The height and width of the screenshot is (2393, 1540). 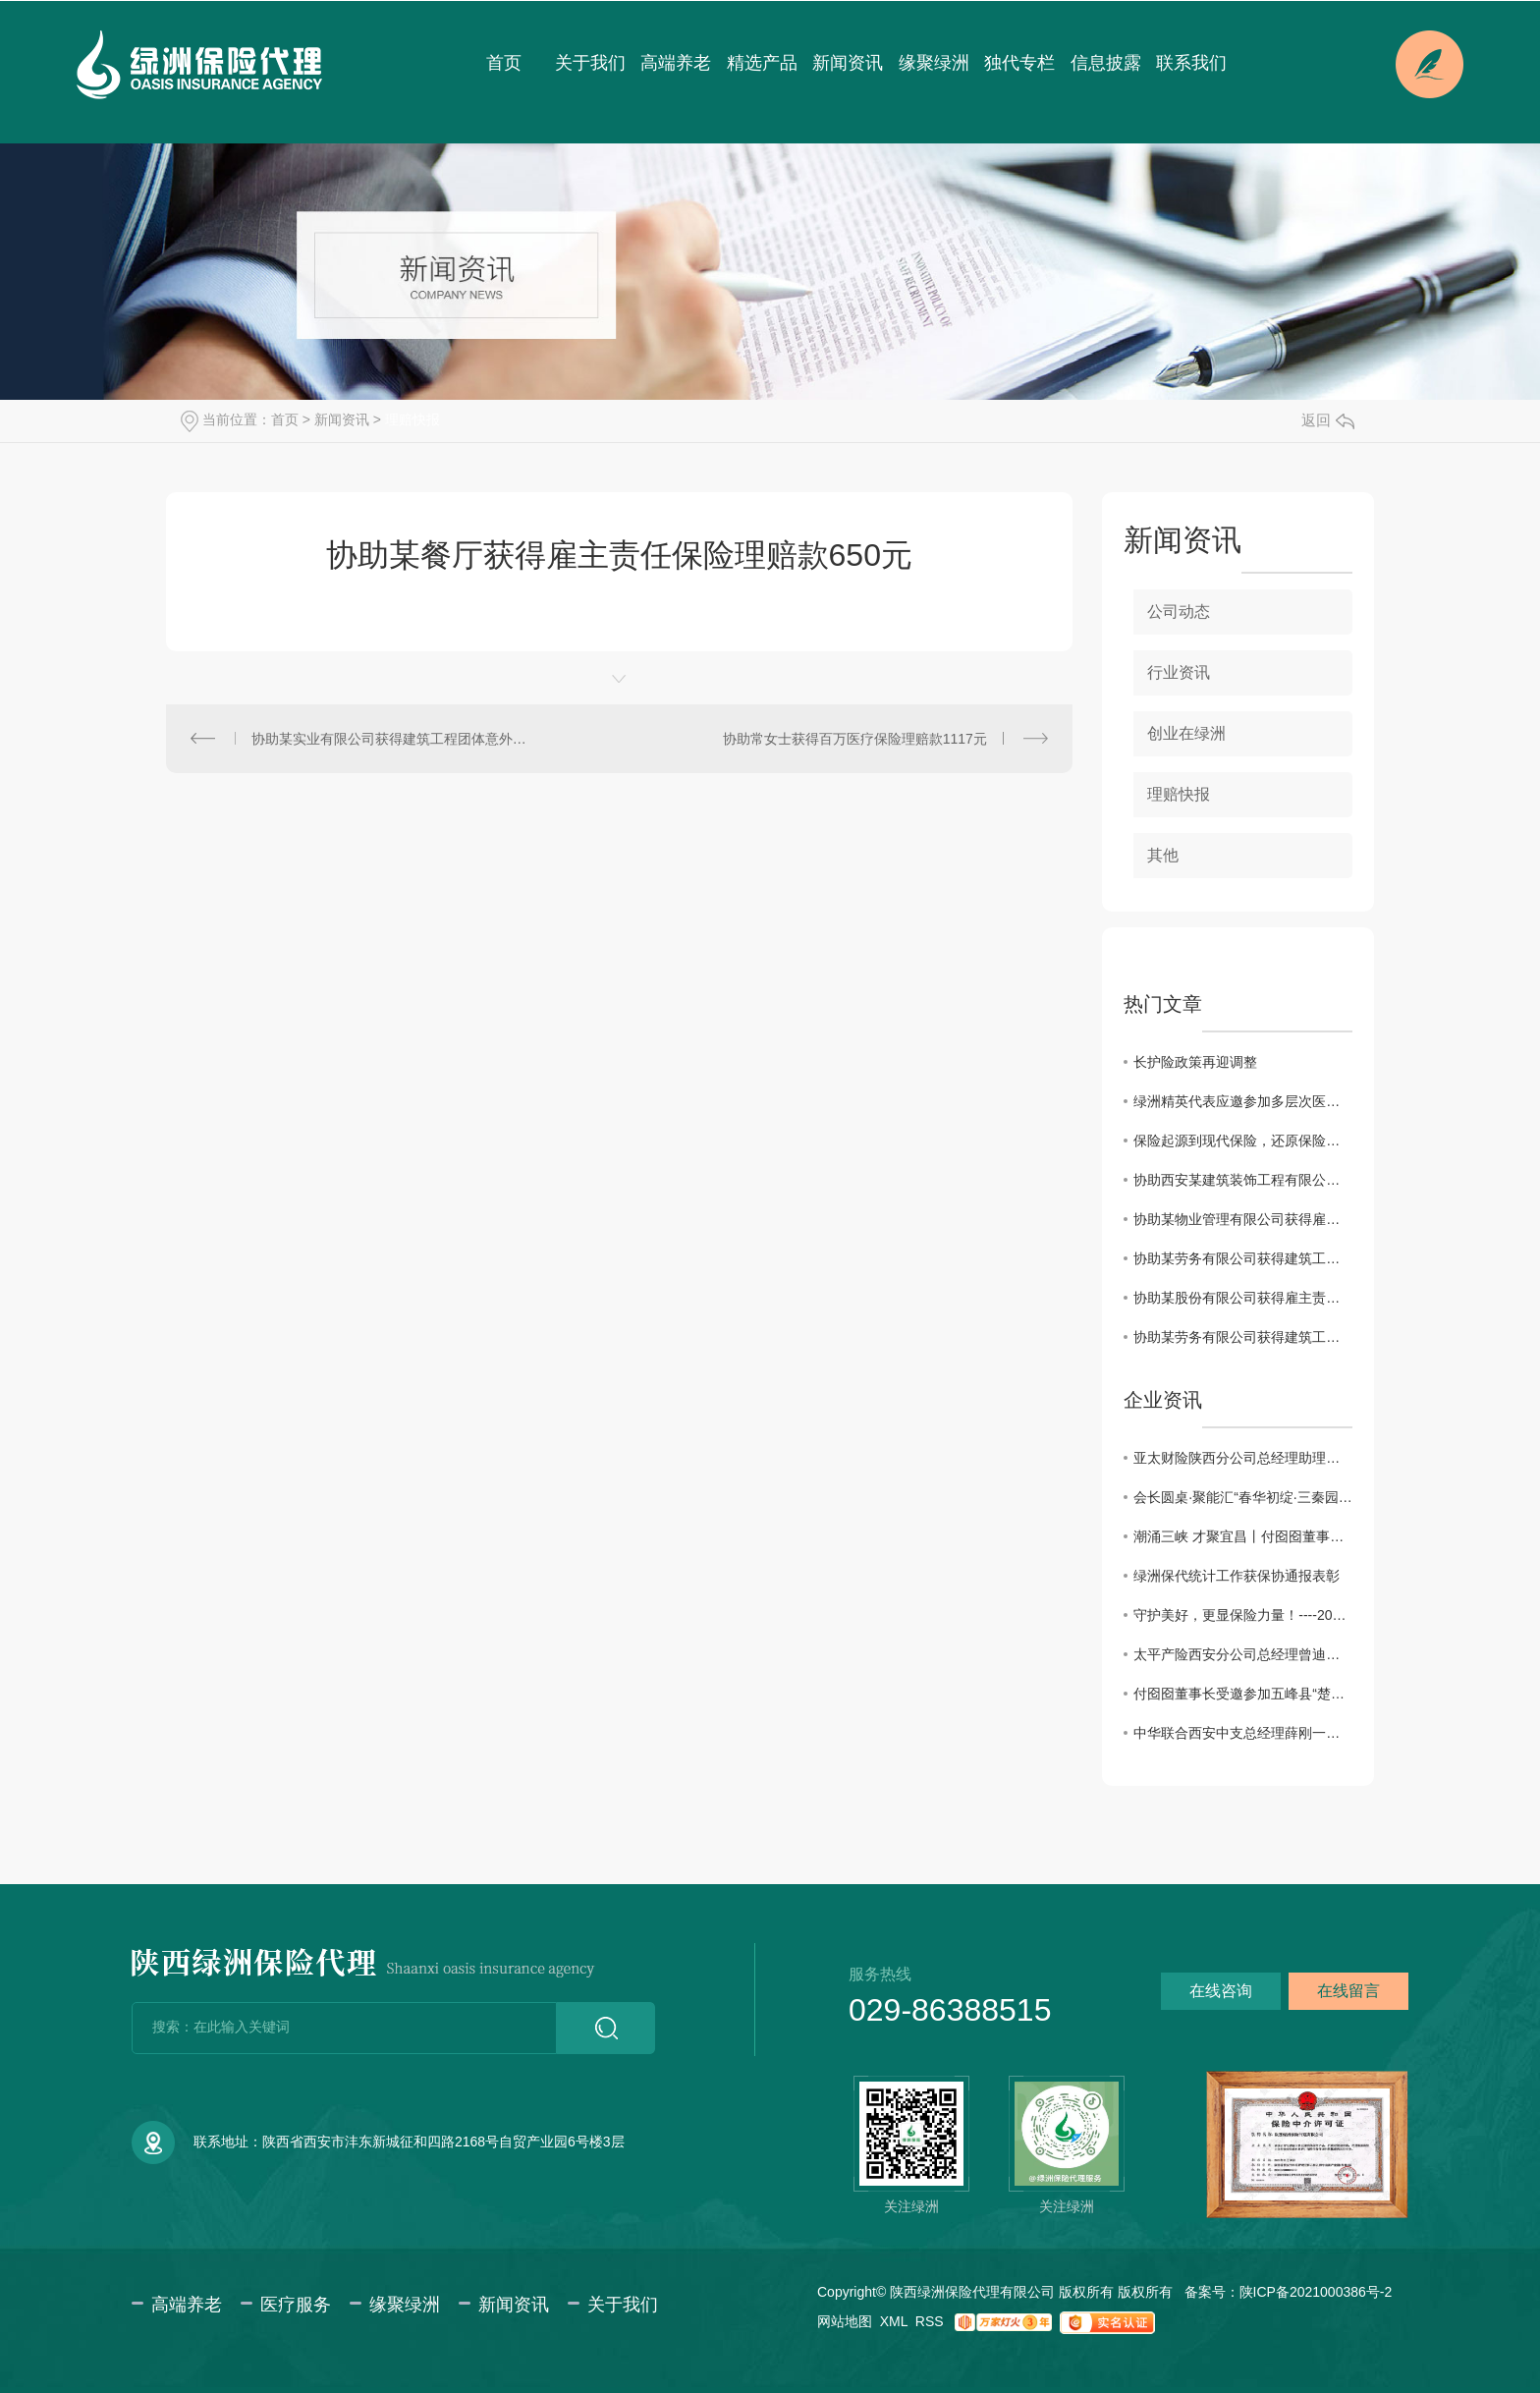 What do you see at coordinates (1348, 1990) in the screenshot?
I see `在线留言` at bounding box center [1348, 1990].